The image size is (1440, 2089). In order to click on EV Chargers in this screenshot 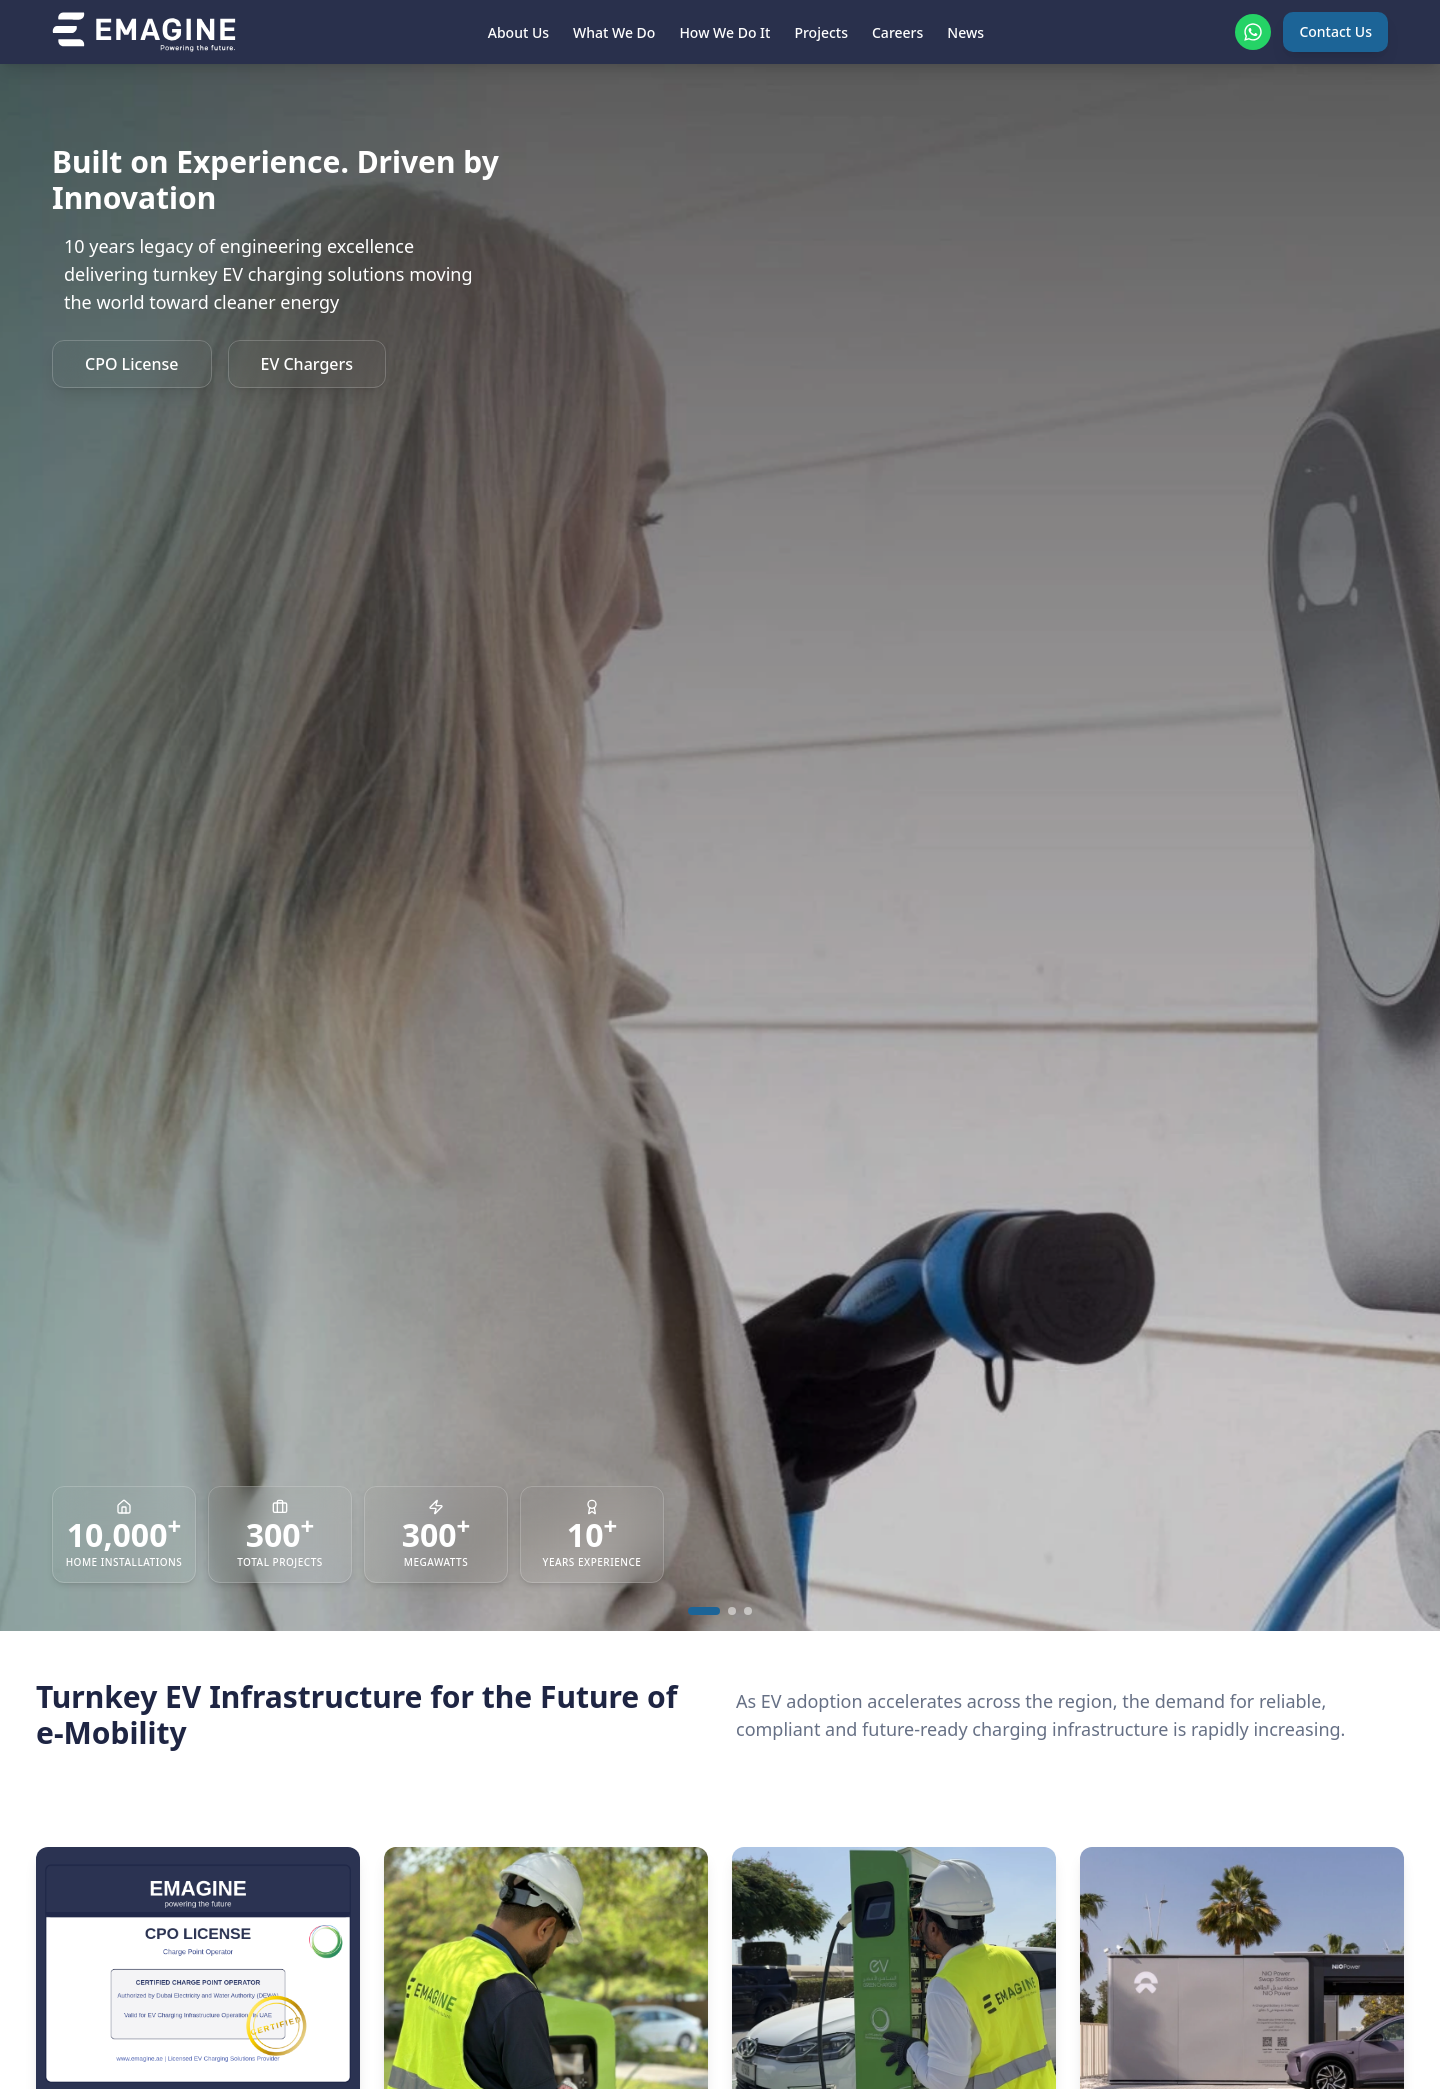, I will do `click(307, 364)`.